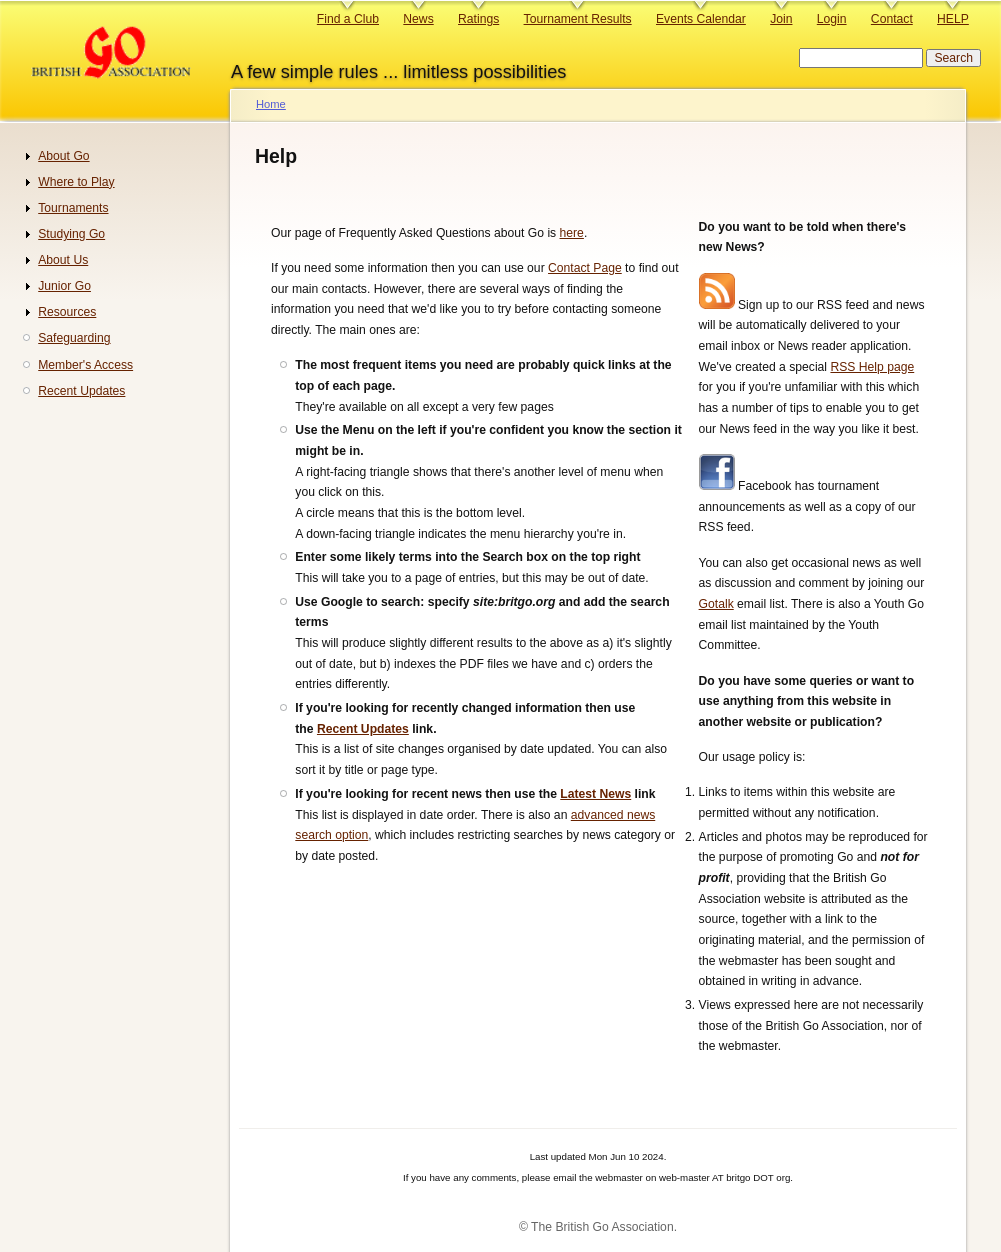 This screenshot has width=1001, height=1252. Describe the element at coordinates (578, 19) in the screenshot. I see `Tournament Results` at that location.